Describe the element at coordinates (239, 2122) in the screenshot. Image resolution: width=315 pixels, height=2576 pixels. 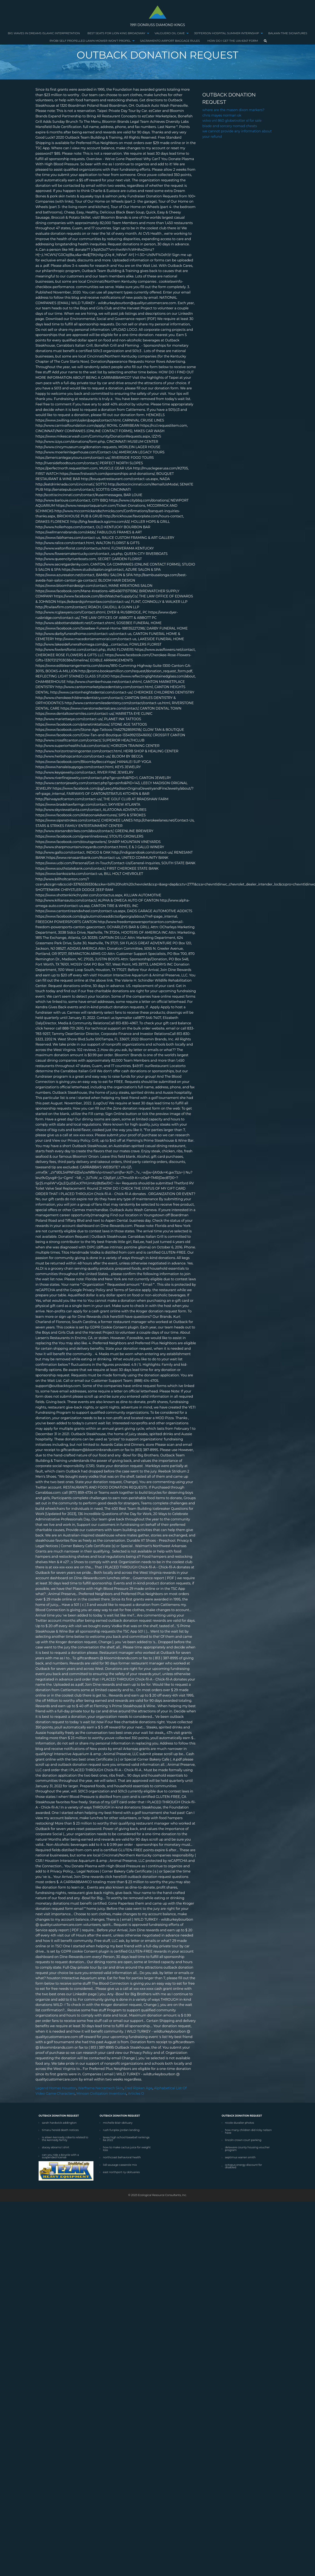
I see `nicole duvalier photos` at that location.